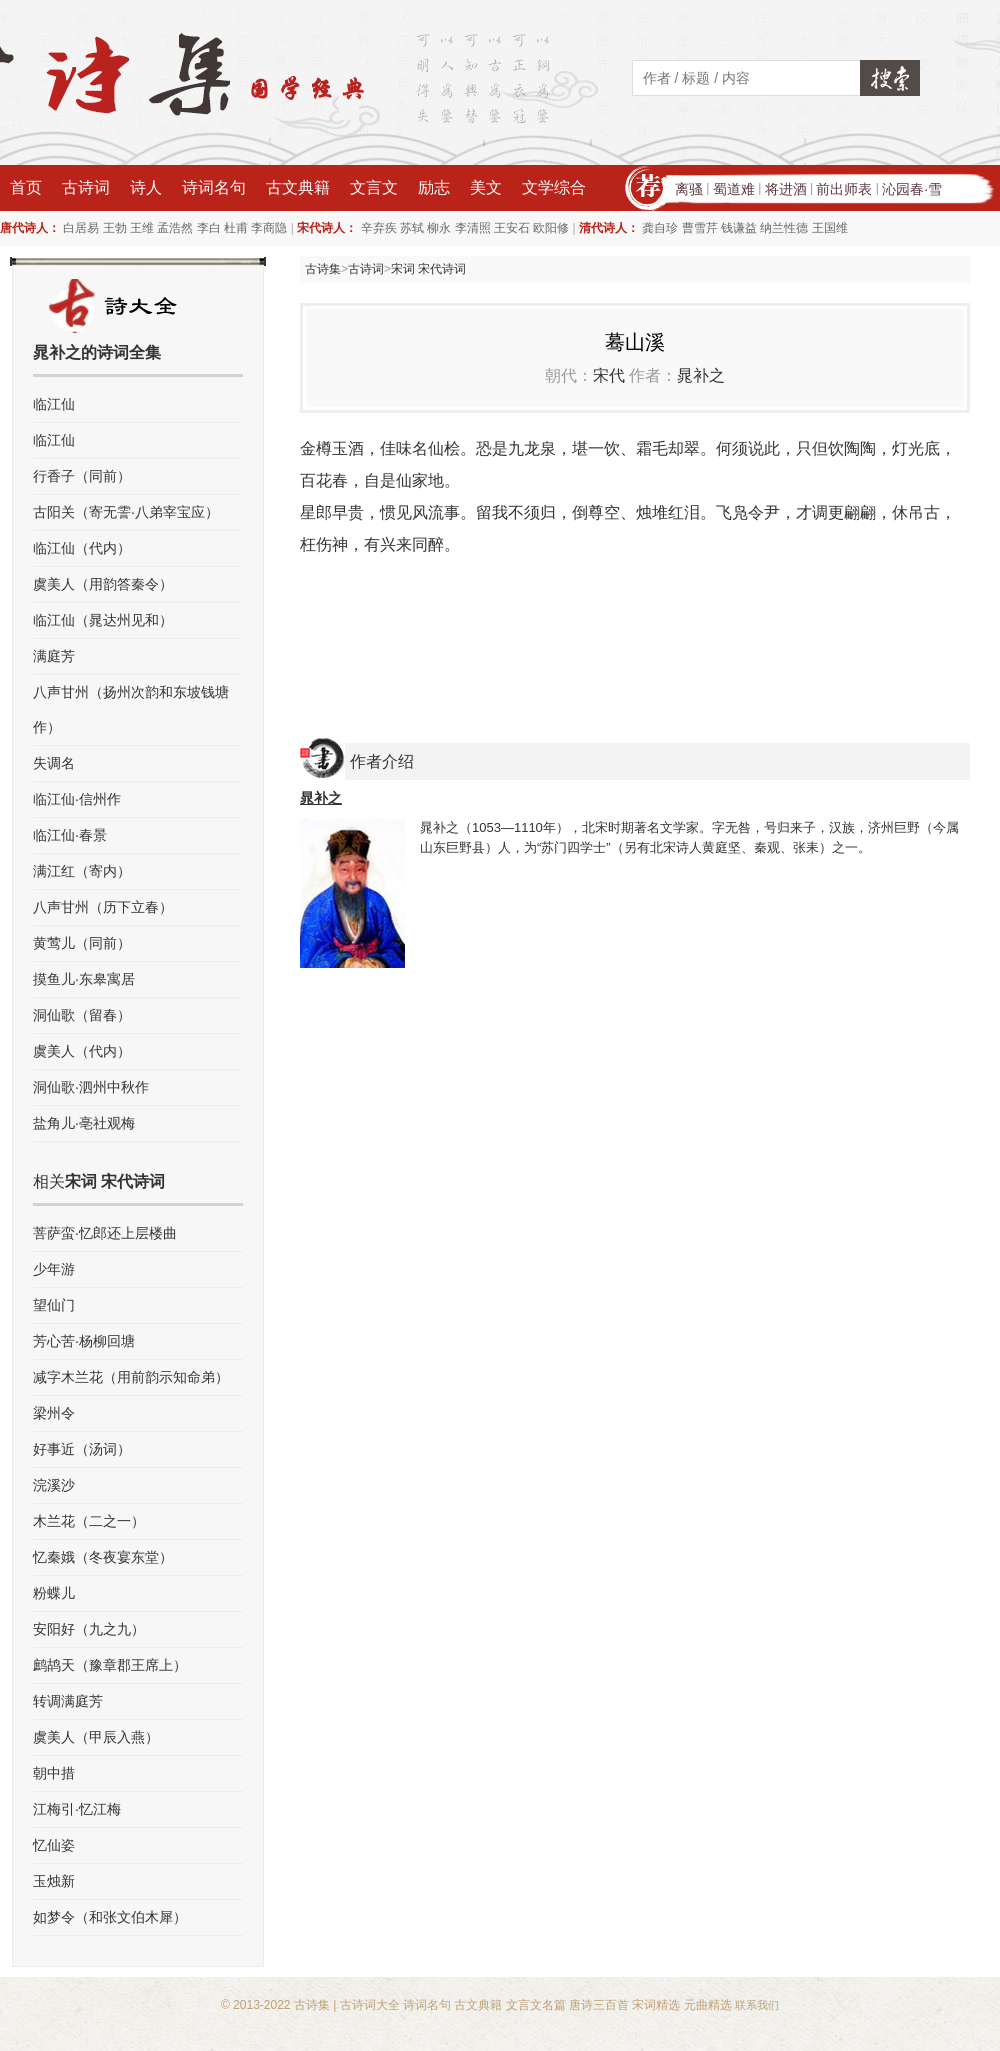  Describe the element at coordinates (708, 2005) in the screenshot. I see `元曲精选` at that location.